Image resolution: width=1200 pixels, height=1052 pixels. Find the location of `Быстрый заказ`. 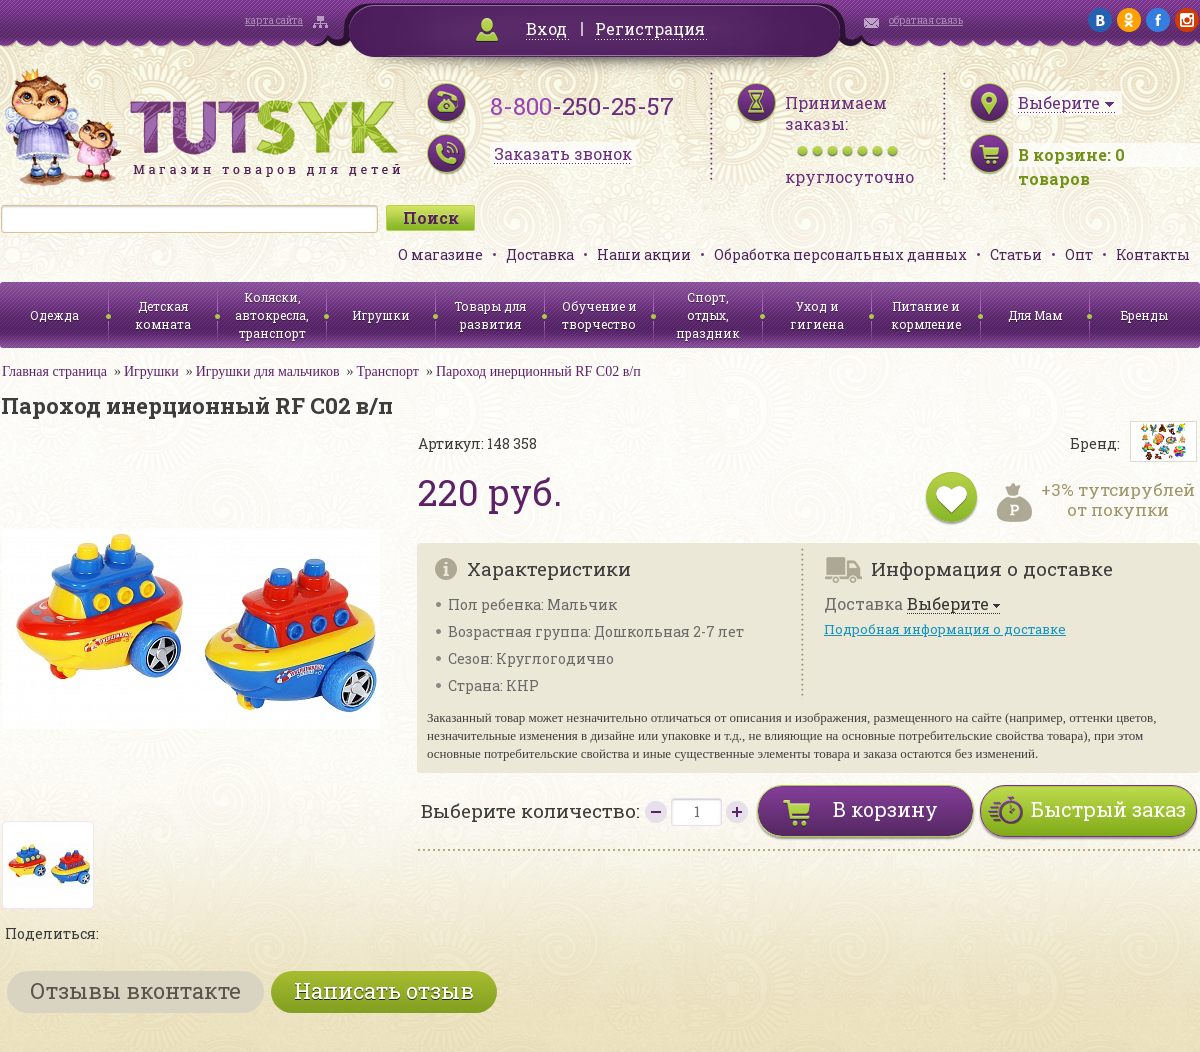

Быстрый заказ is located at coordinates (1108, 809).